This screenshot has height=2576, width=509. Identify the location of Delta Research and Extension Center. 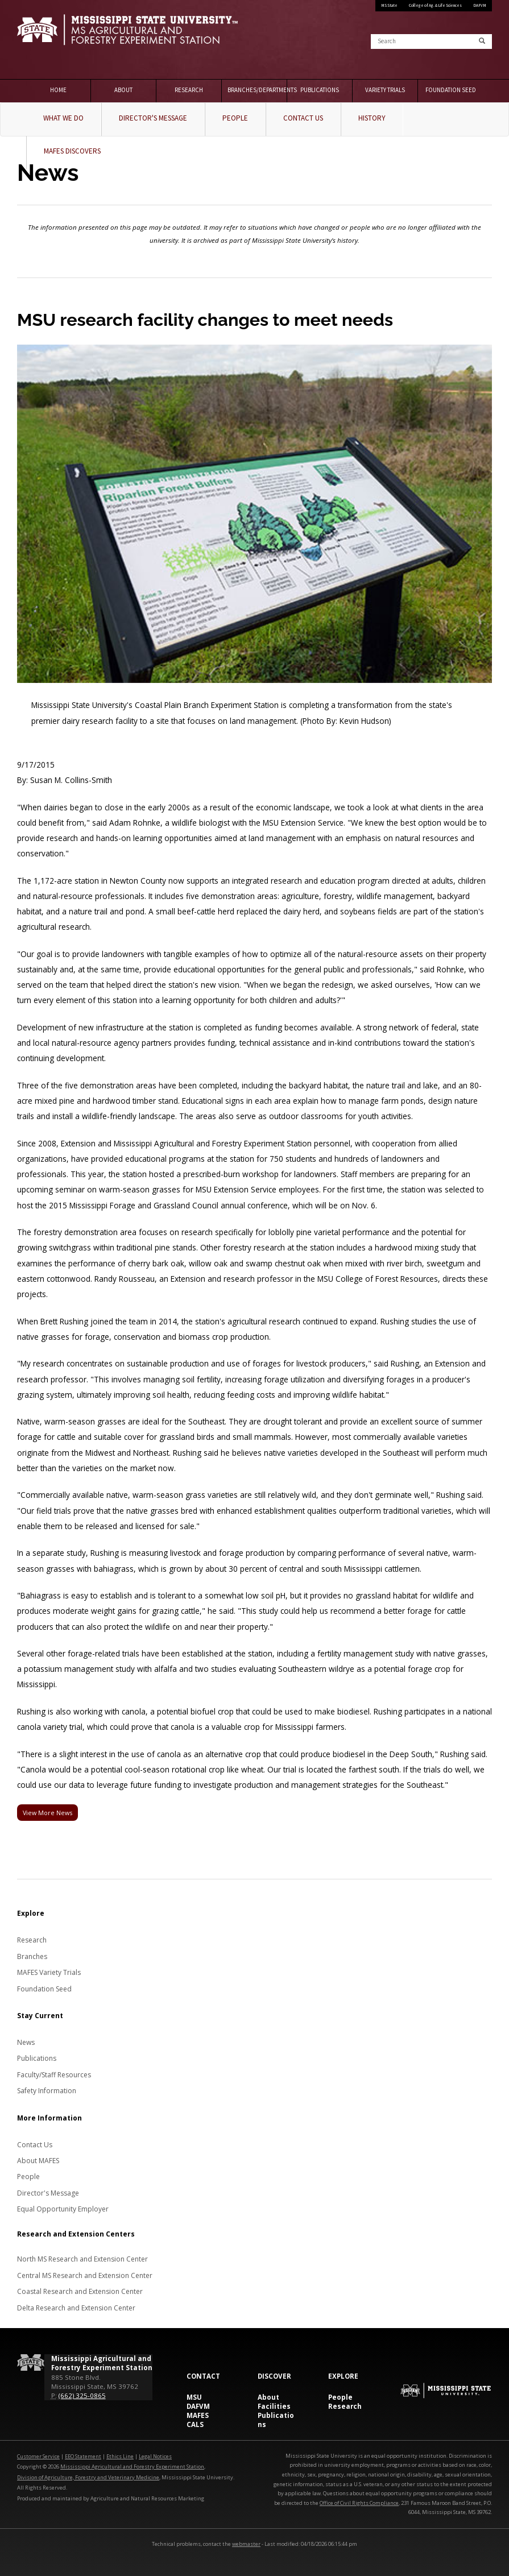
(76, 2308).